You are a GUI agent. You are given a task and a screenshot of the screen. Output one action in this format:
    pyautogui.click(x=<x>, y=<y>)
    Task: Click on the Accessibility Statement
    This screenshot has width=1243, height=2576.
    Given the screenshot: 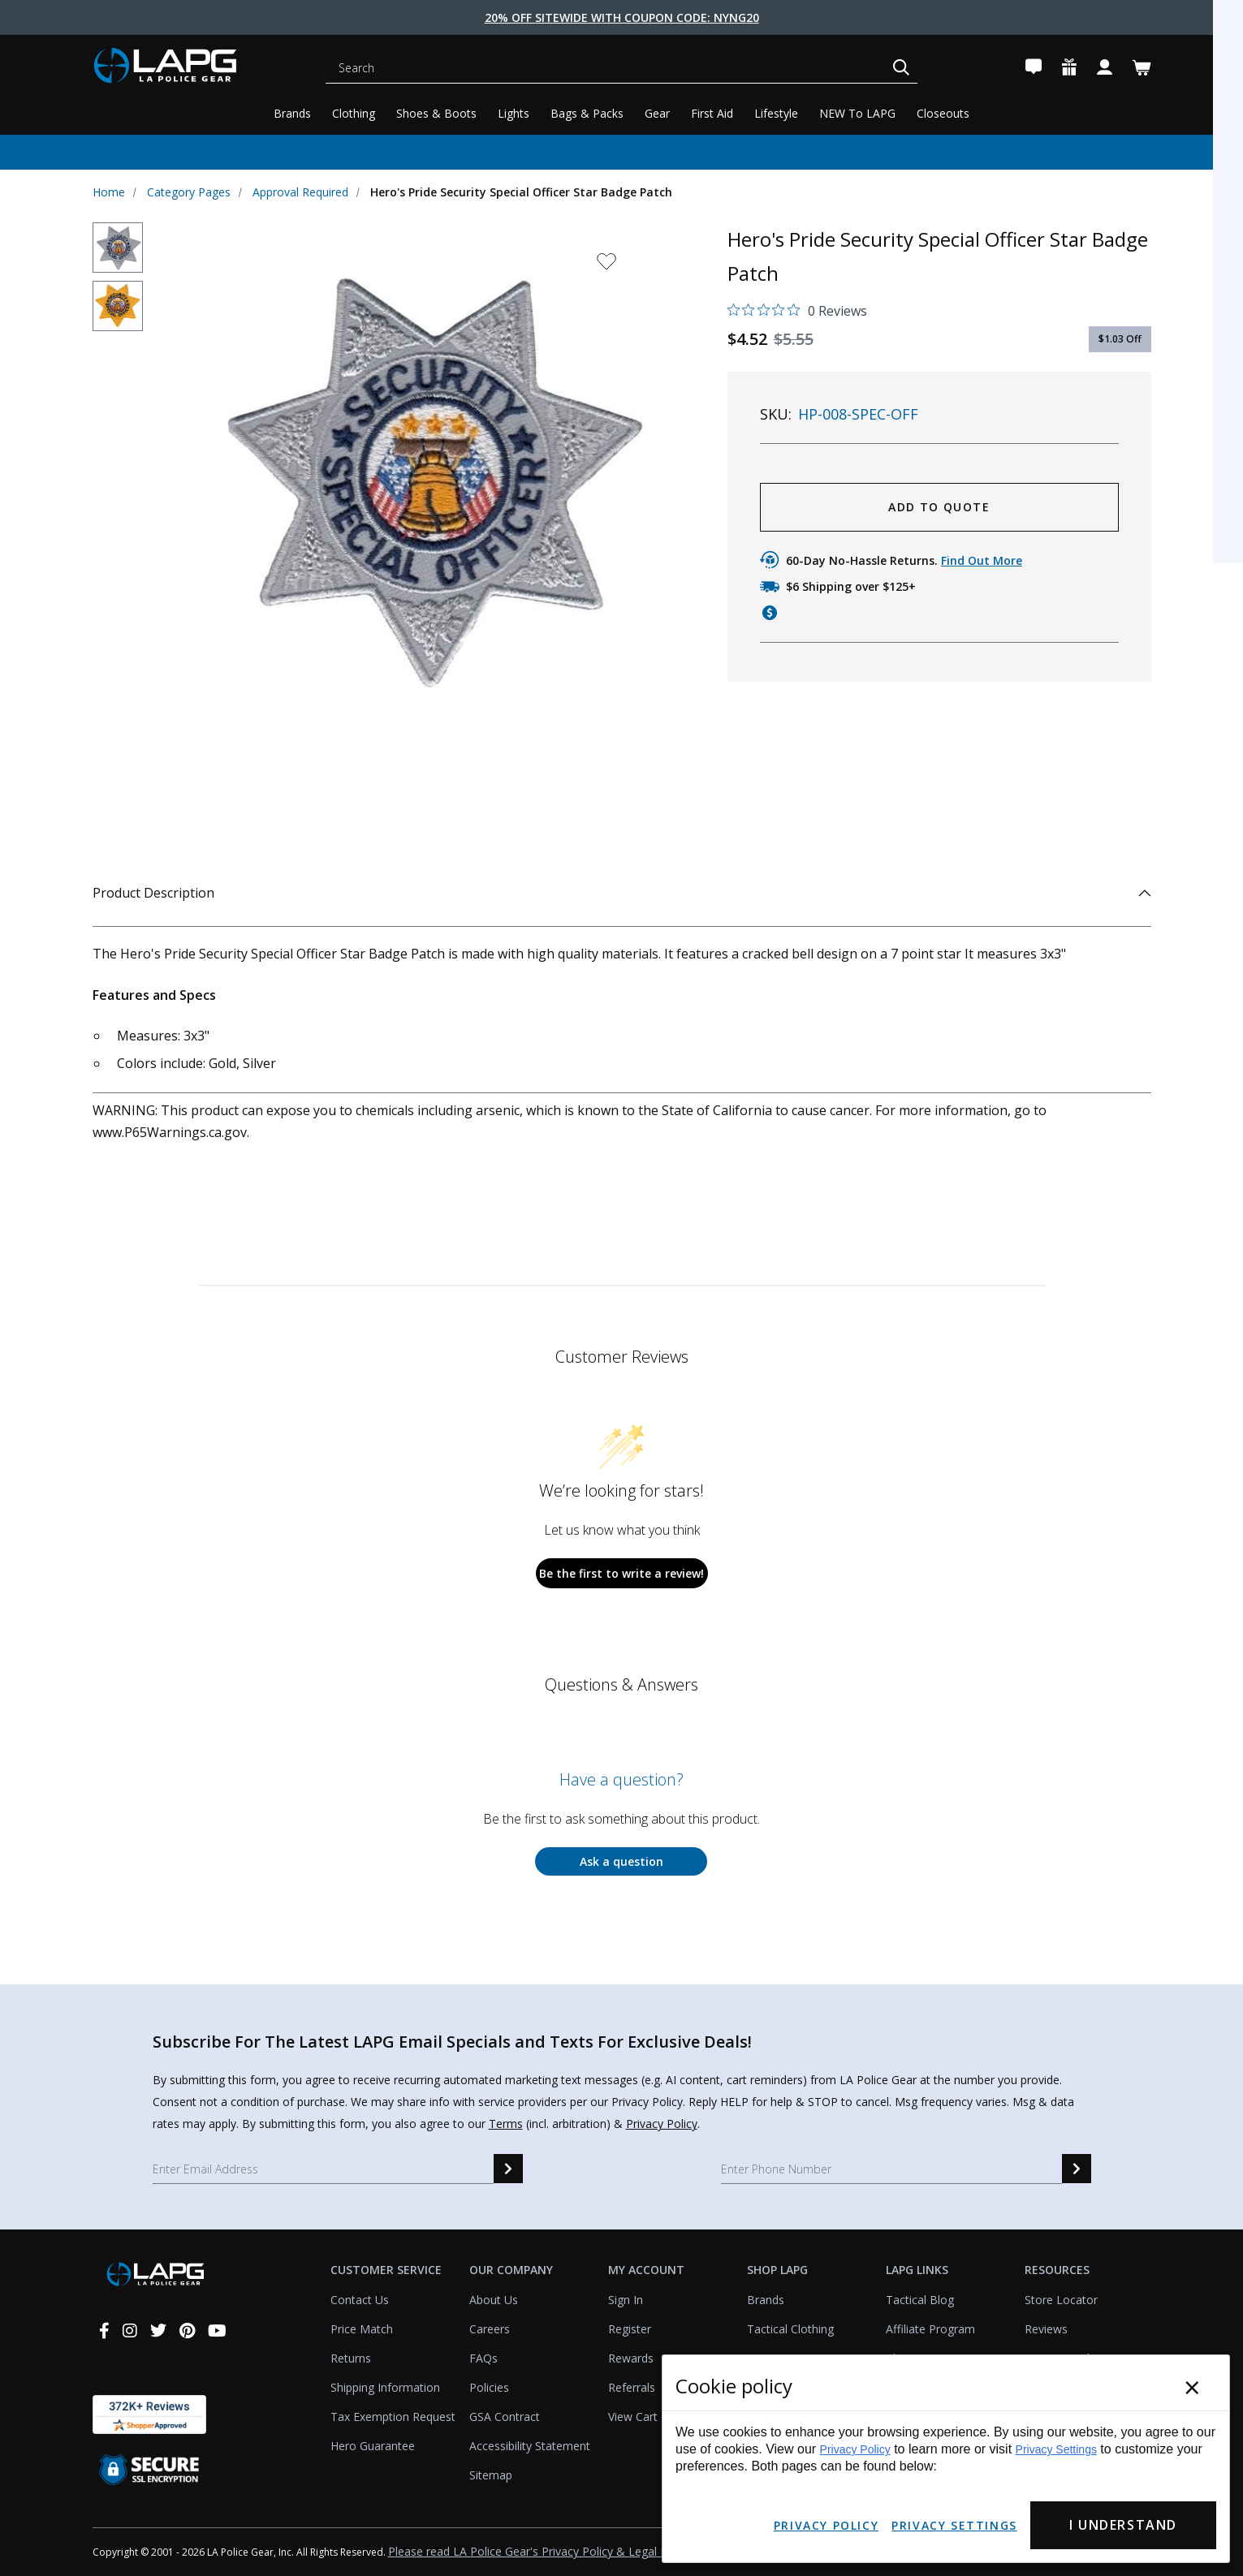 What is the action you would take?
    pyautogui.click(x=529, y=2445)
    